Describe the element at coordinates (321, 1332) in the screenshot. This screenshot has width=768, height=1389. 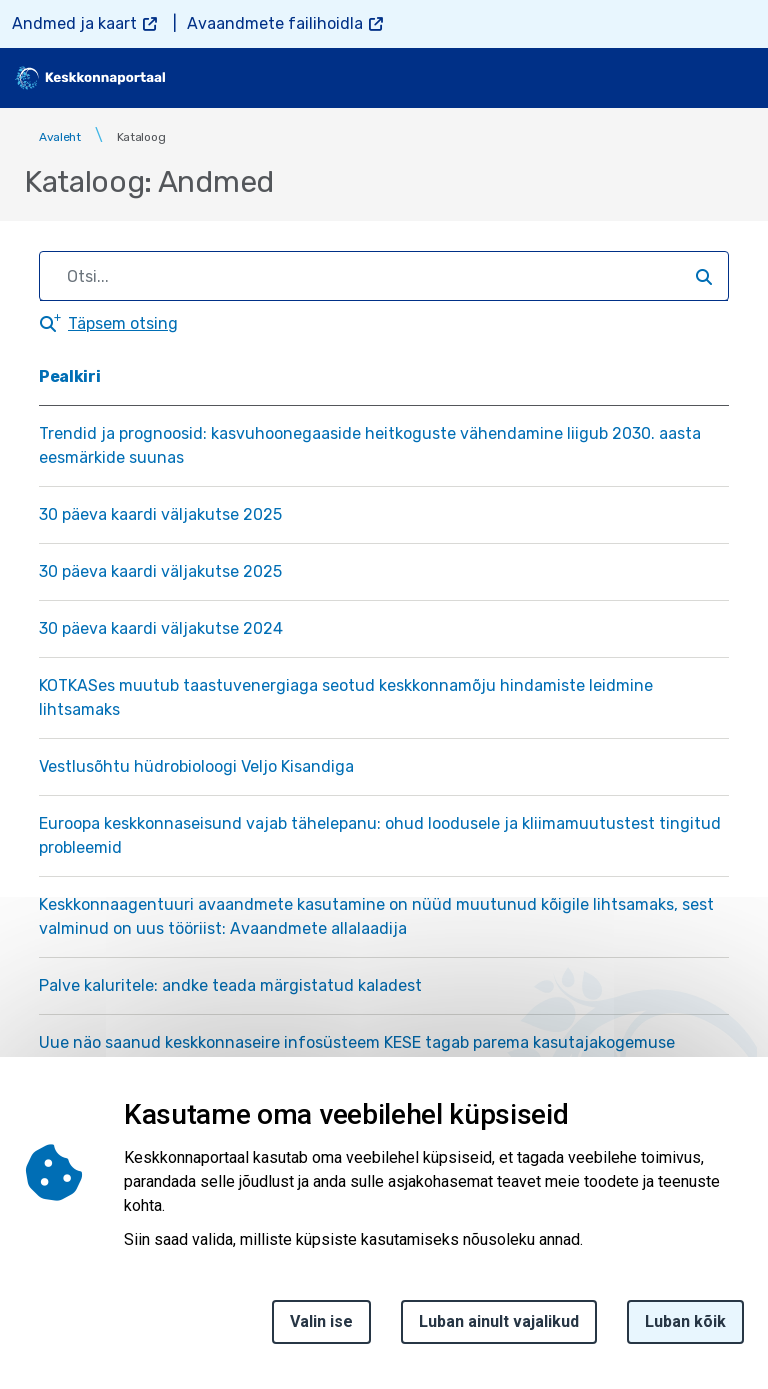
I see `Valin ise` at that location.